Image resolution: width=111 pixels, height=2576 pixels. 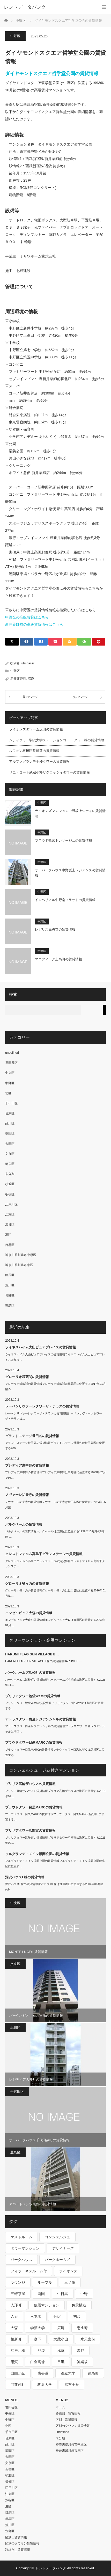 I want to click on 荒川区, so click(x=9, y=1285).